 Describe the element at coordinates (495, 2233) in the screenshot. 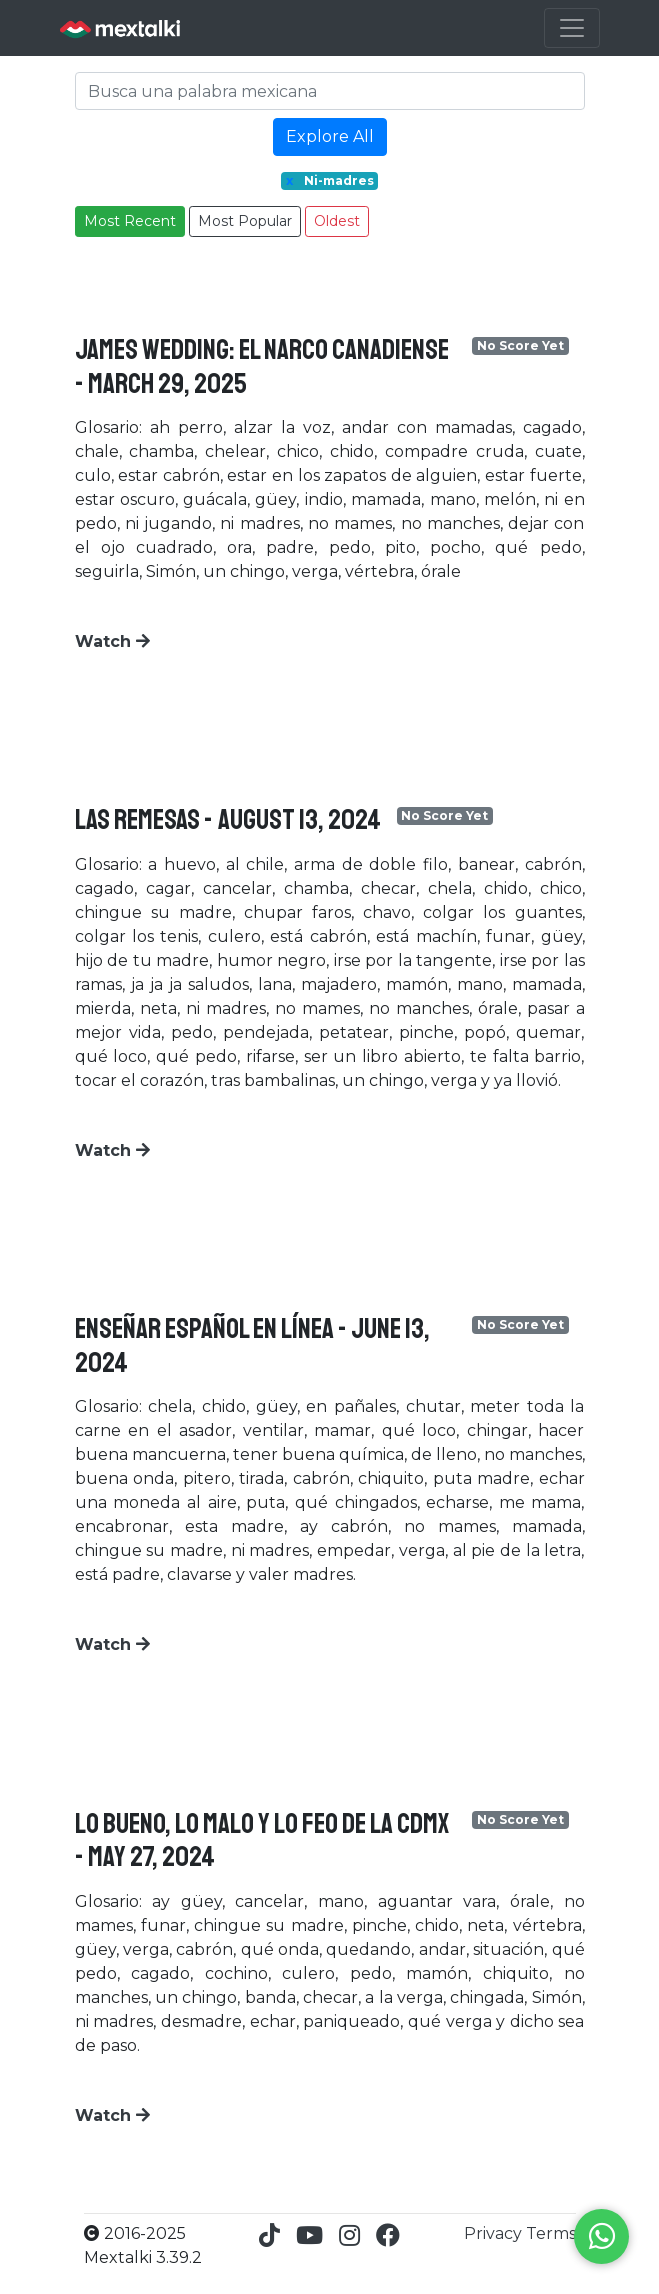

I see `Privacy` at that location.